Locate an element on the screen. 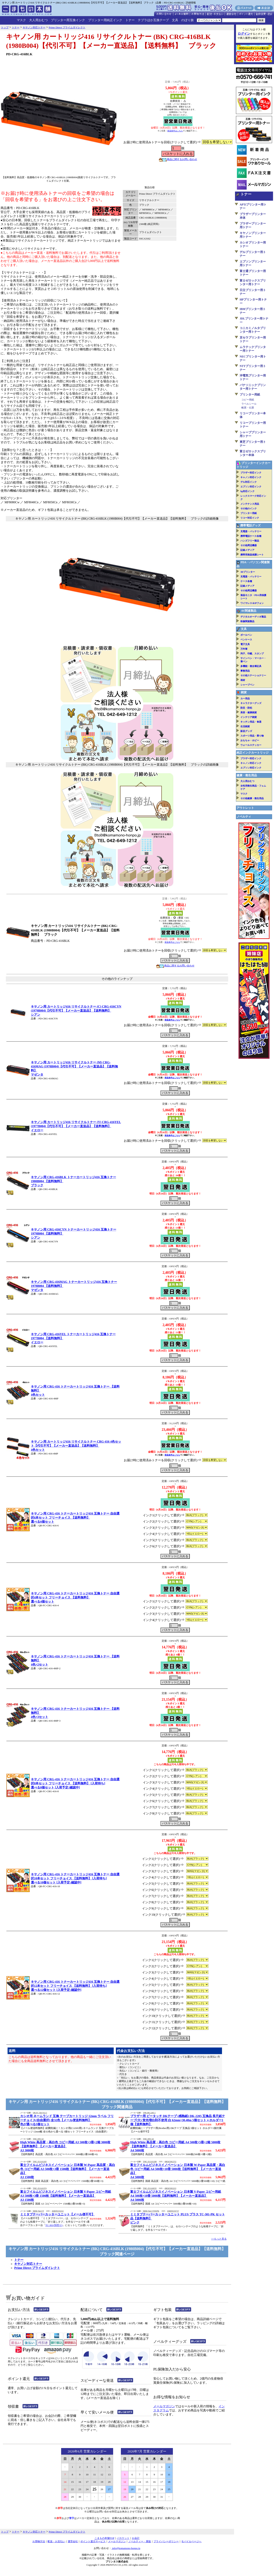 Image resolution: width=274 pixels, height=2576 pixels. 画材 is located at coordinates (242, 680).